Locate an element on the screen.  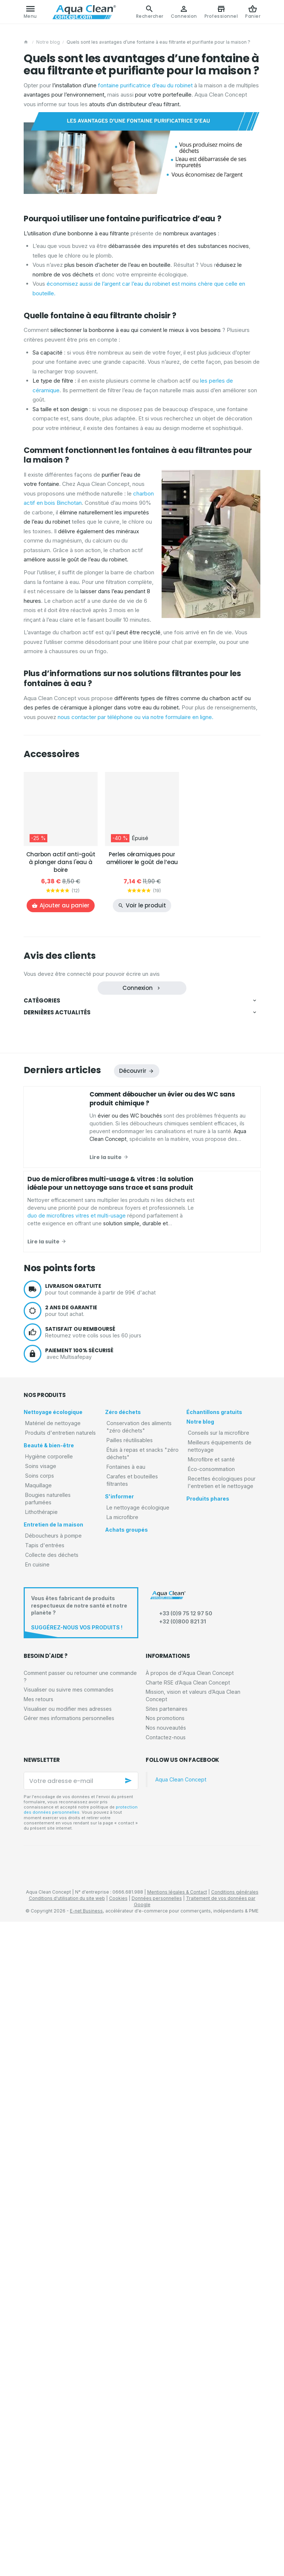
E-net Business is located at coordinates (86, 2565).